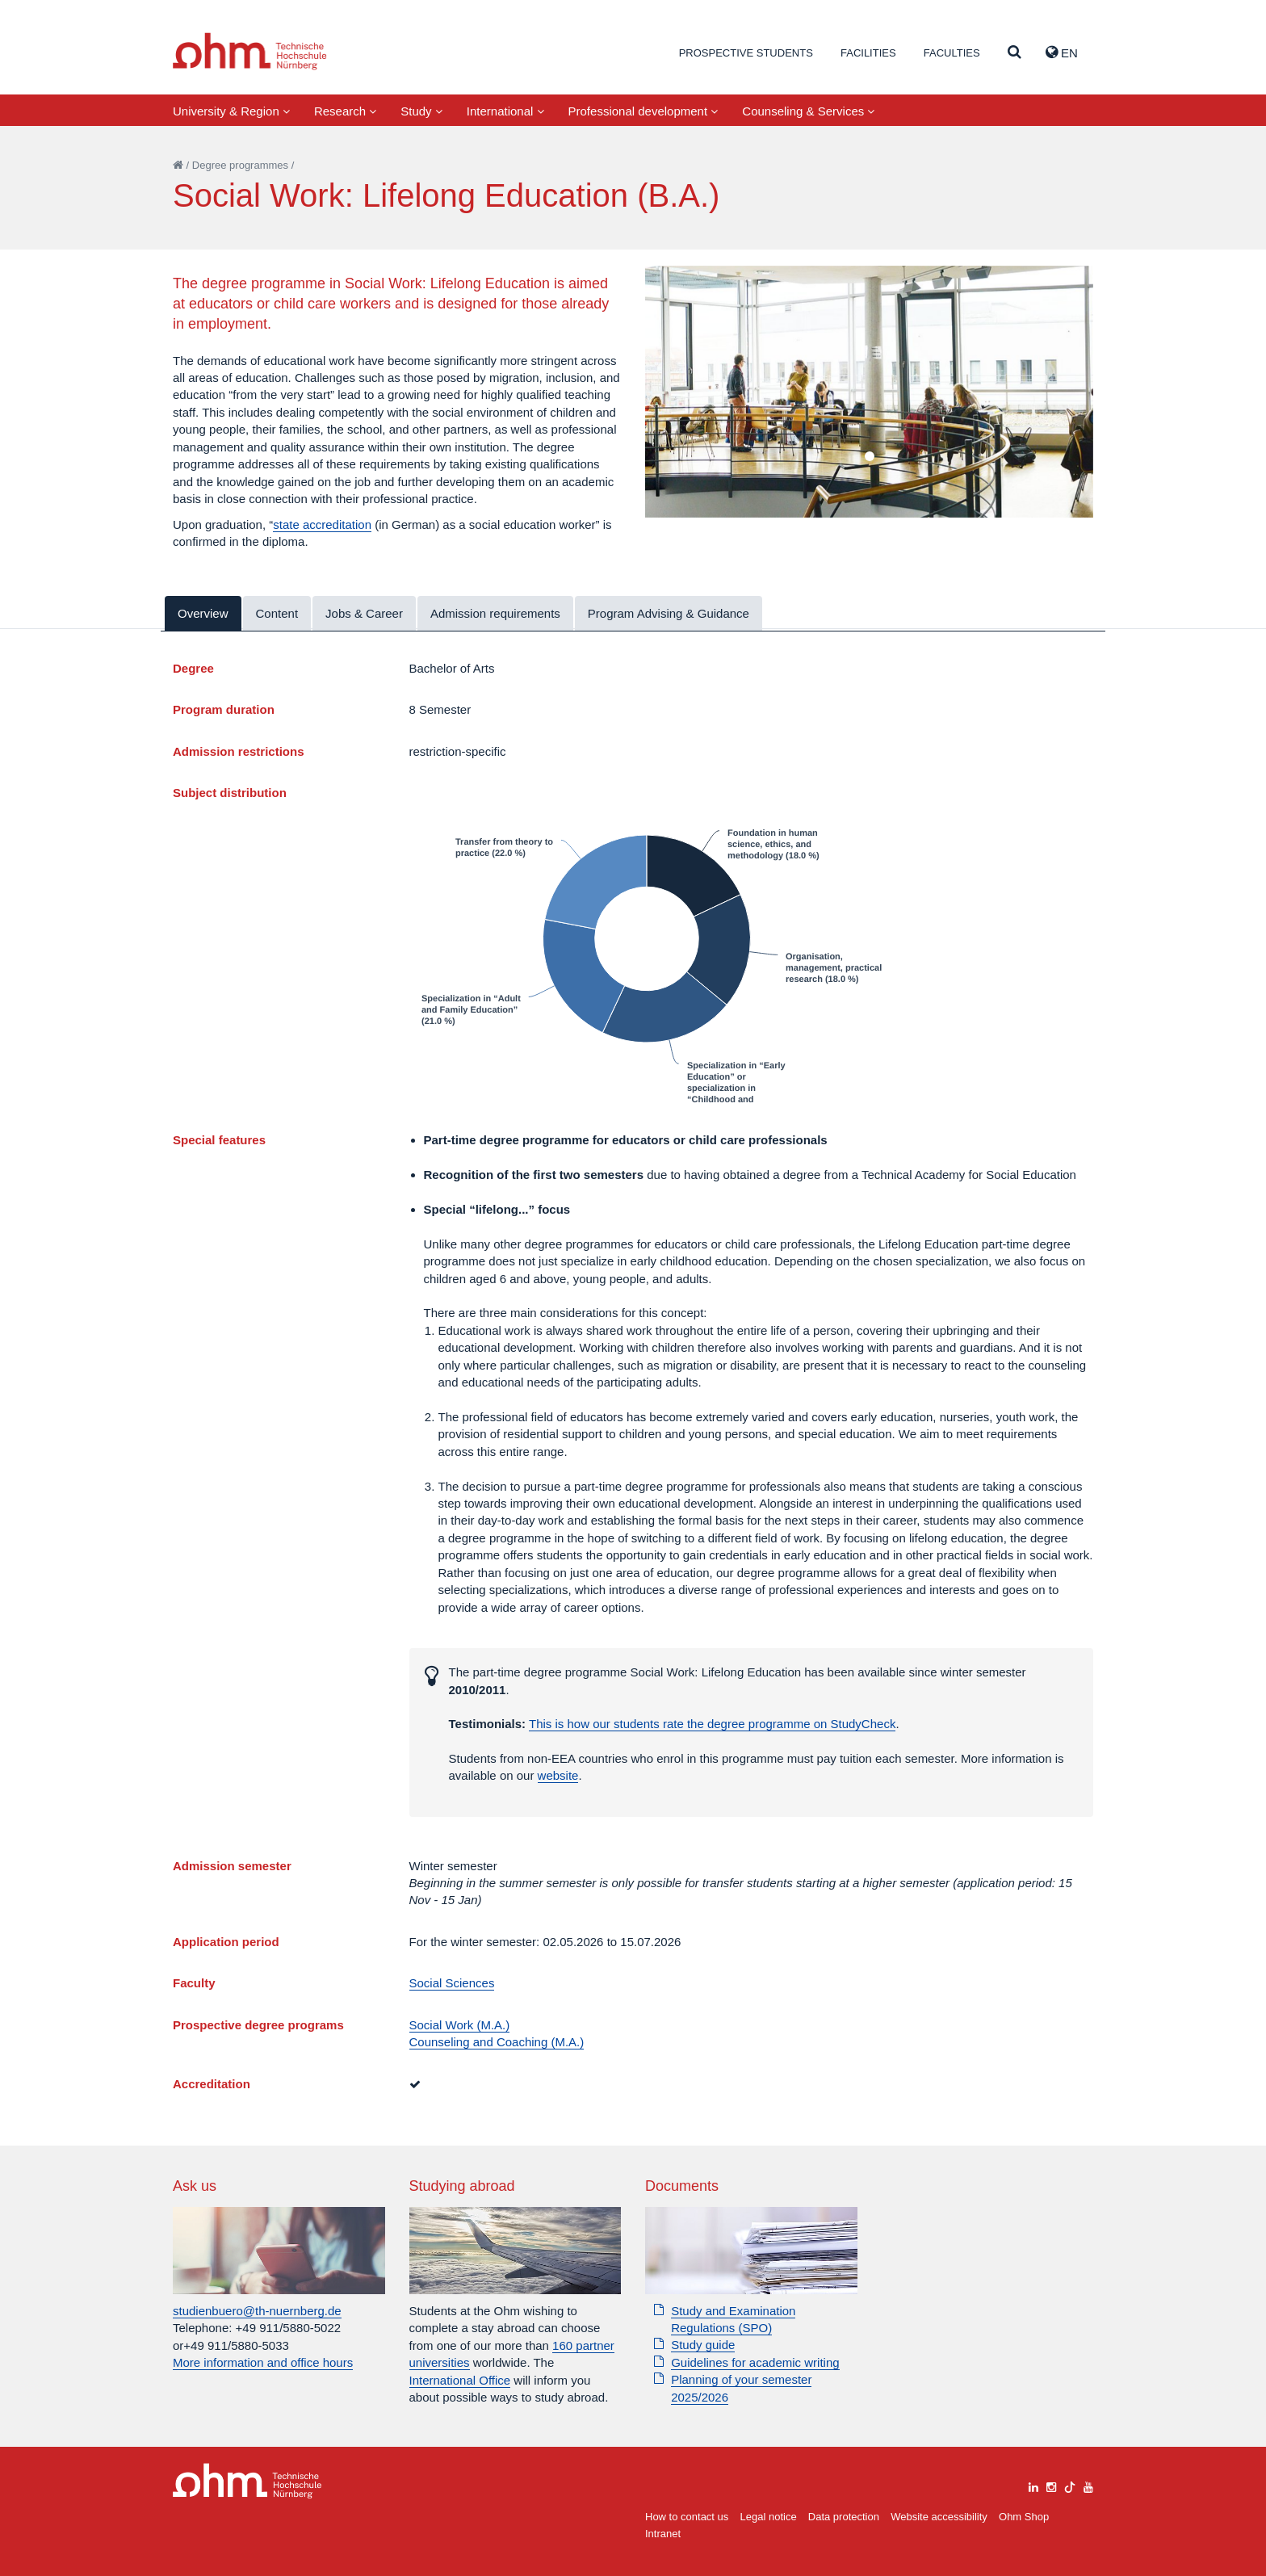 This screenshot has height=2576, width=1266. I want to click on website, so click(558, 1775).